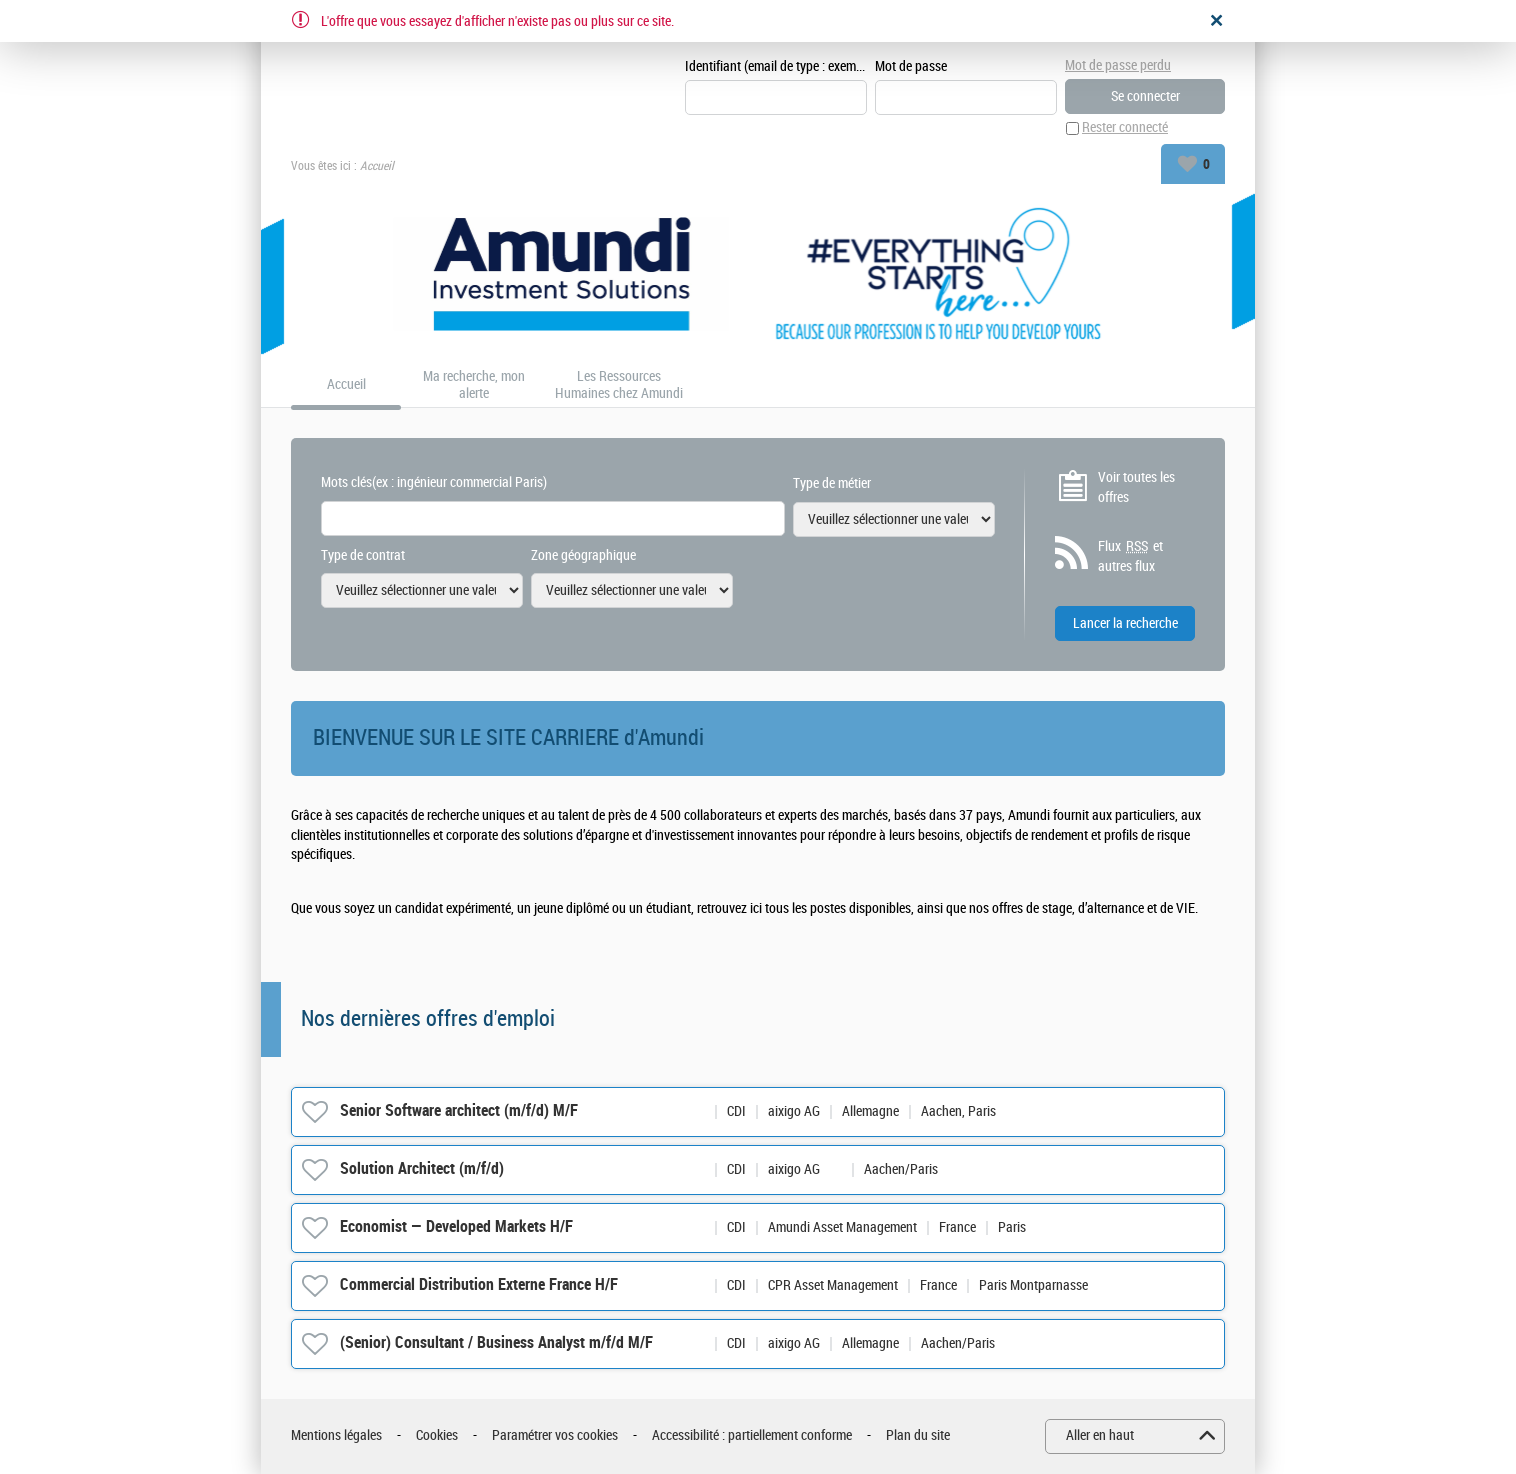  What do you see at coordinates (1118, 65) in the screenshot?
I see `Mot de passe perdu` at bounding box center [1118, 65].